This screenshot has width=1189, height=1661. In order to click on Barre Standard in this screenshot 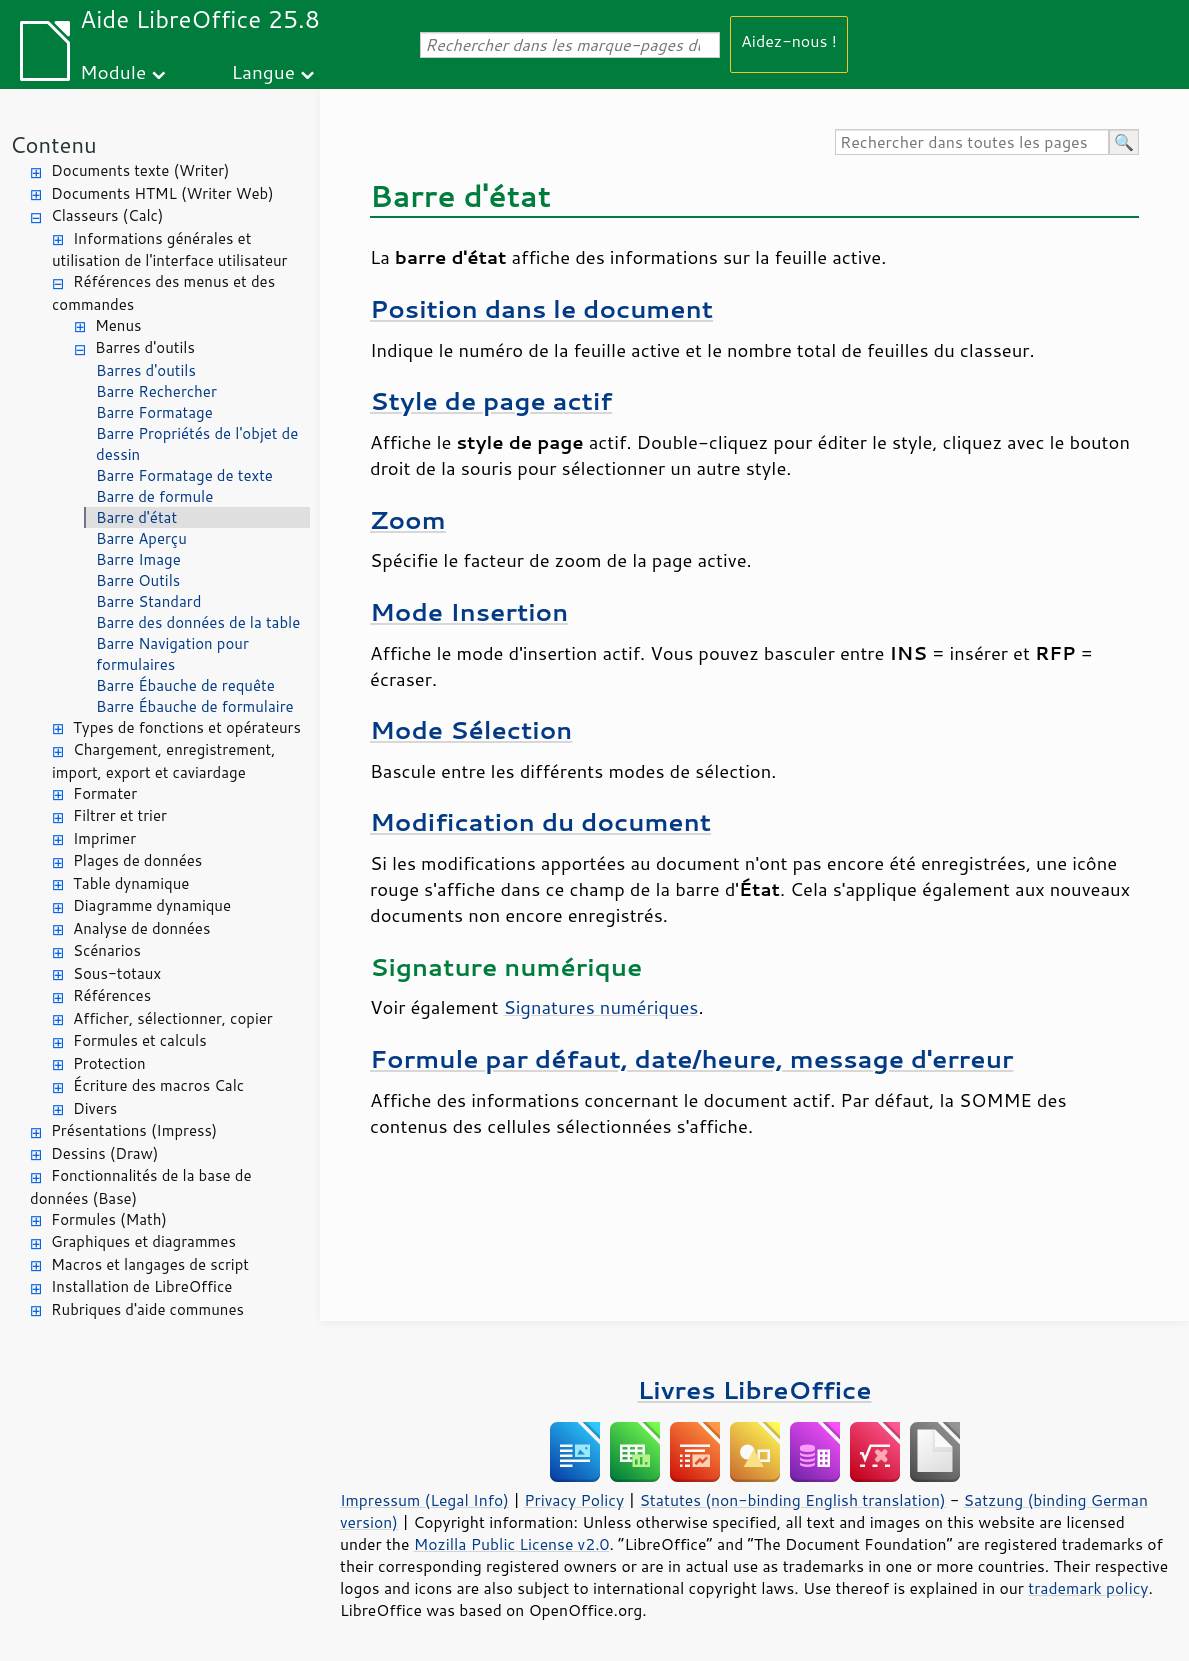, I will do `click(148, 601)`.